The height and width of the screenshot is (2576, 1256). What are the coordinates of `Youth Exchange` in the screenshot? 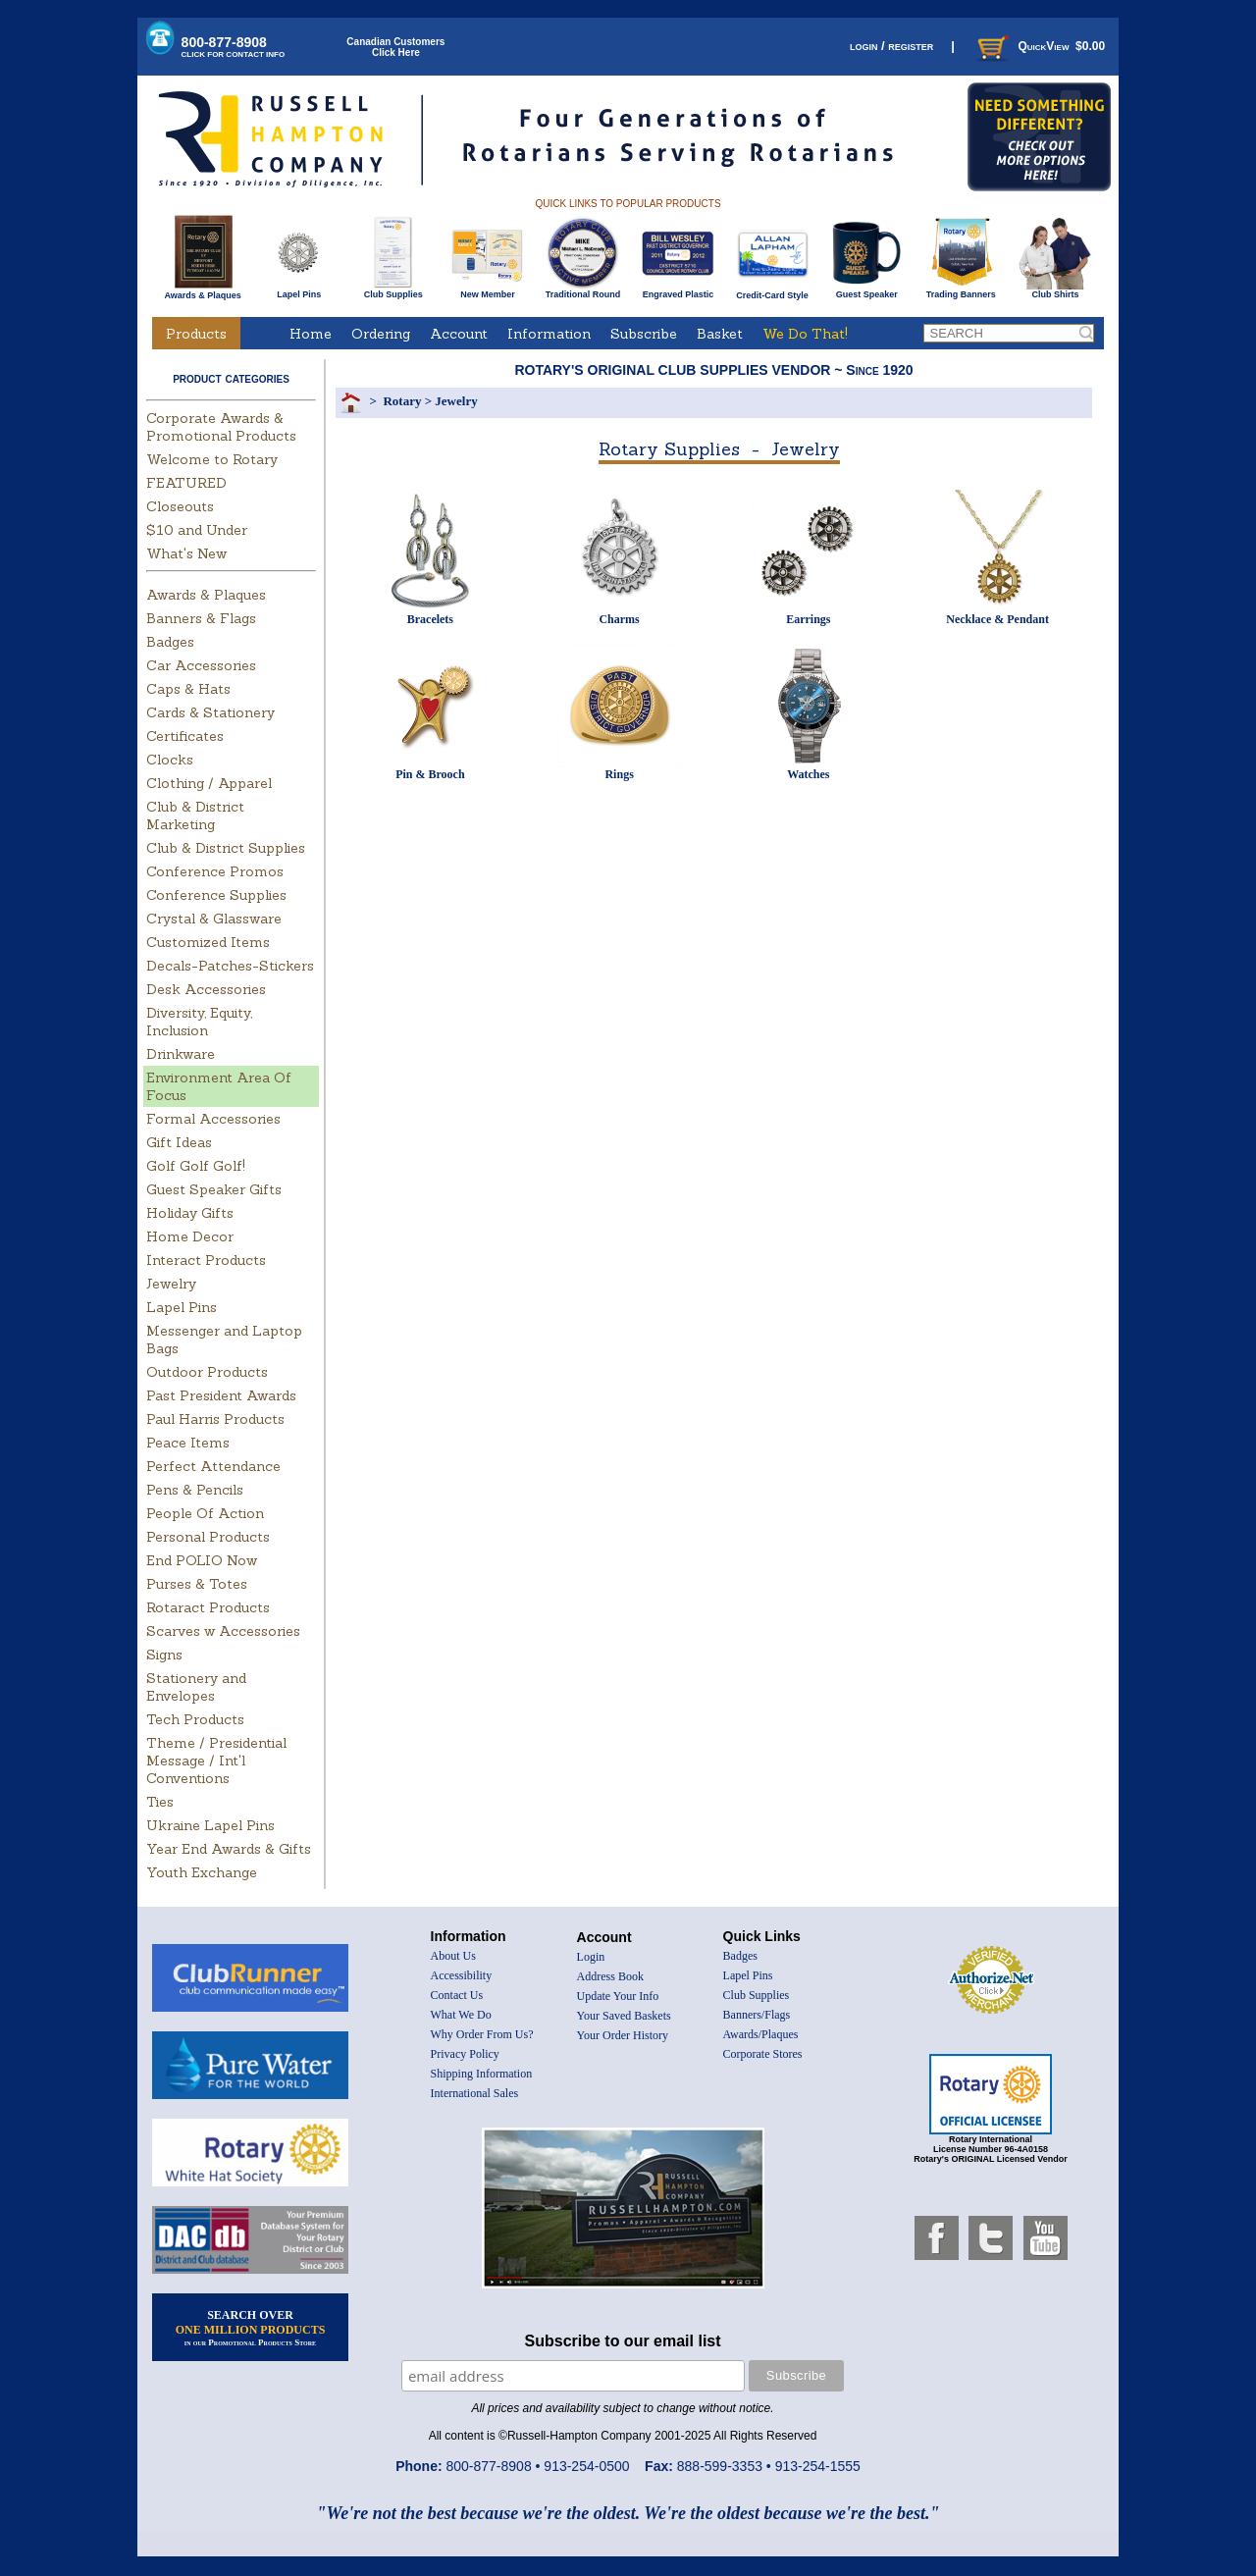 It's located at (201, 1872).